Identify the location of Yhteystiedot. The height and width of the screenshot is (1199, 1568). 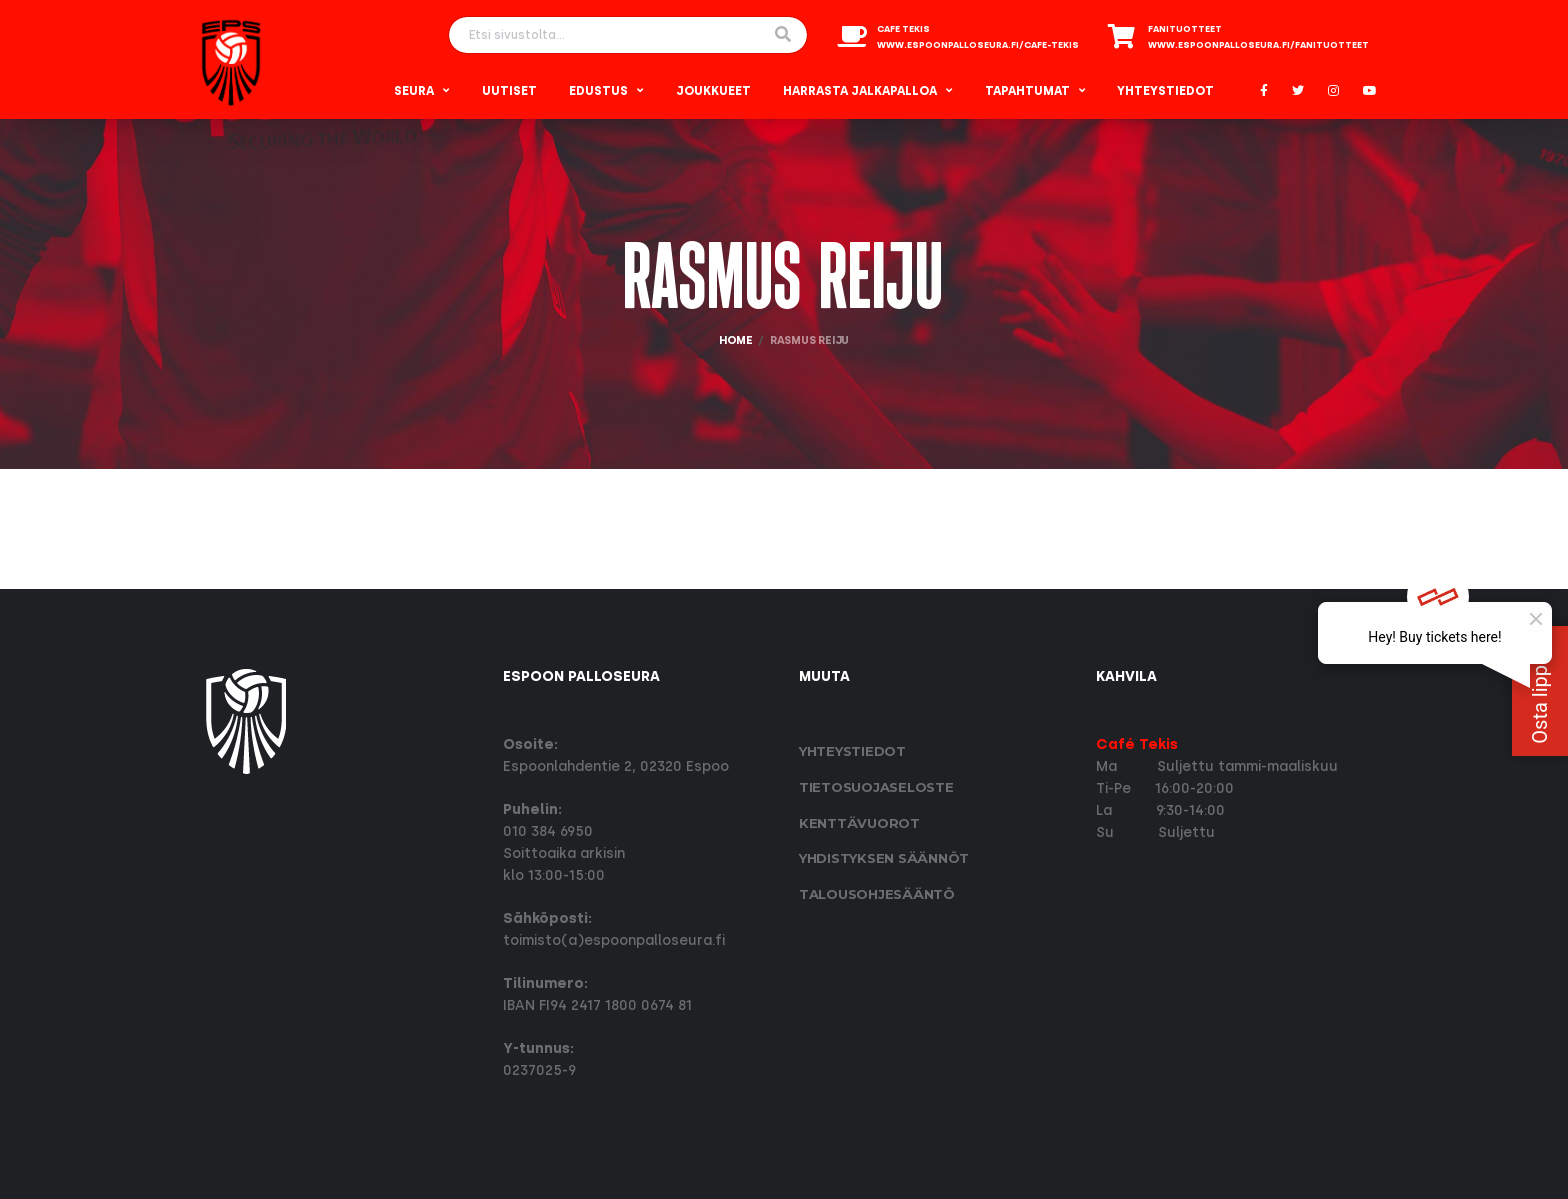
(1165, 91).